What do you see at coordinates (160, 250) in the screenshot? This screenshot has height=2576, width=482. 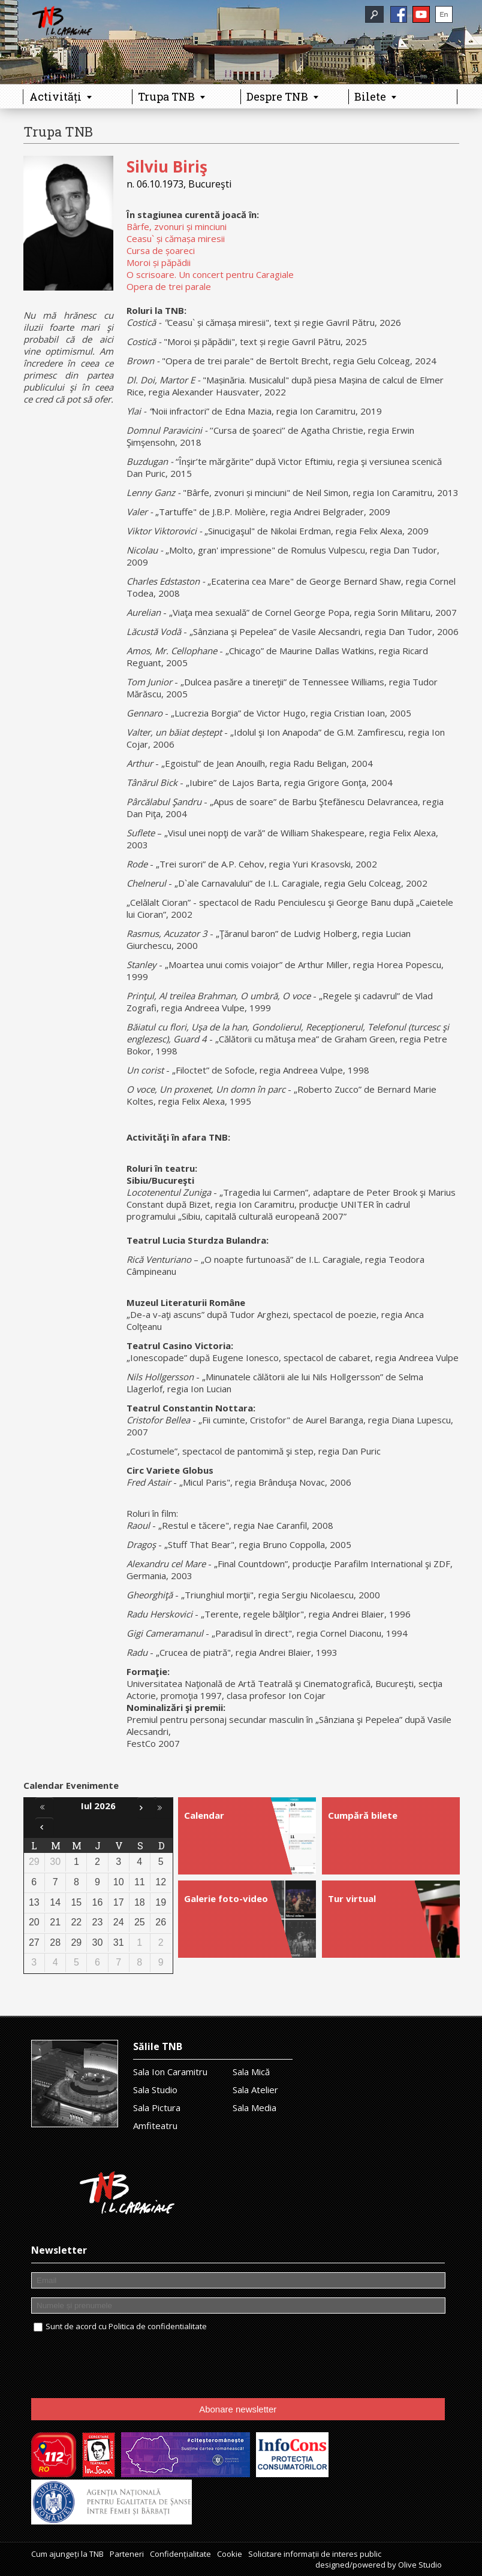 I see `Cursa de șoareci` at bounding box center [160, 250].